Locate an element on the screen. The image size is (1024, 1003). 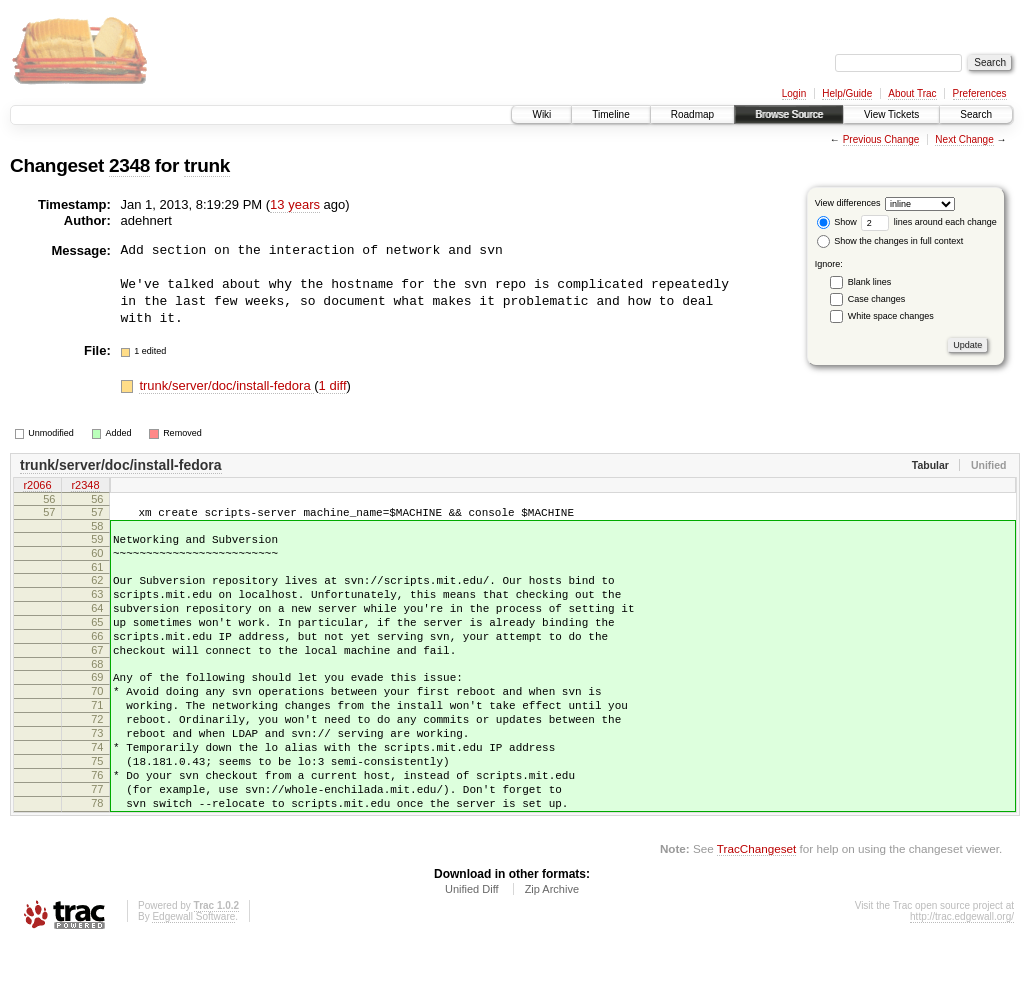
TracChangeset is located at coordinates (756, 908).